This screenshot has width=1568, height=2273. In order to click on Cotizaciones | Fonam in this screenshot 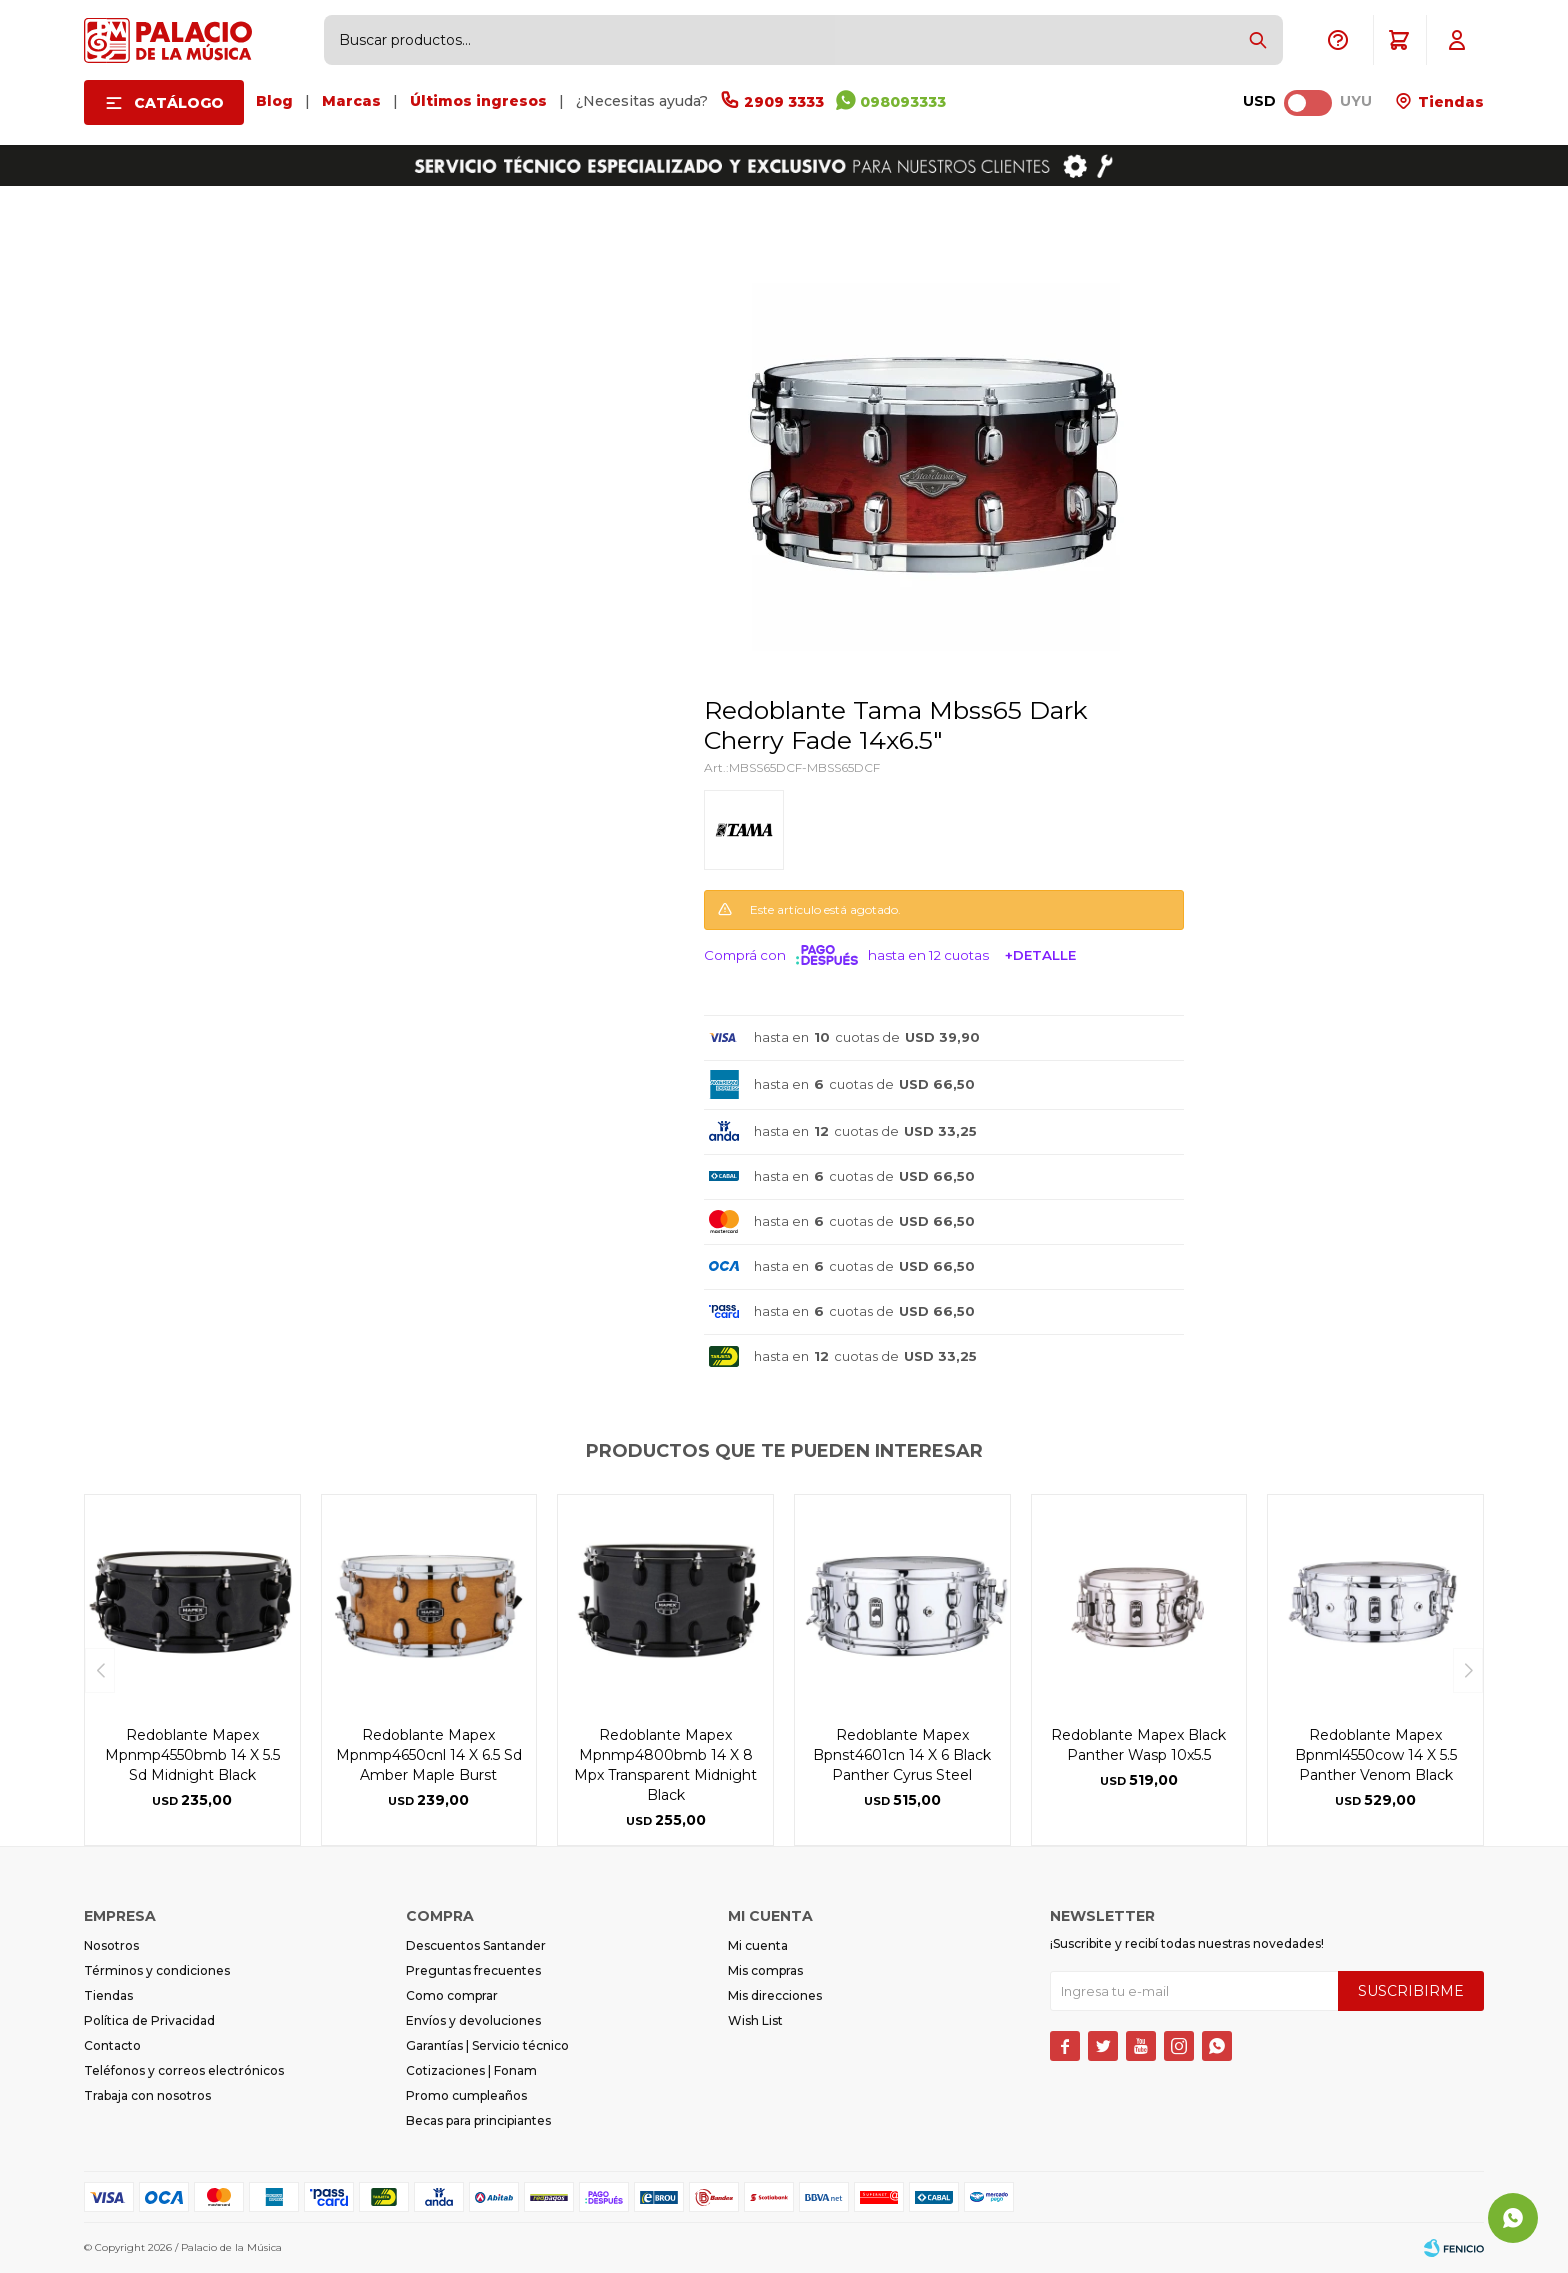, I will do `click(471, 2070)`.